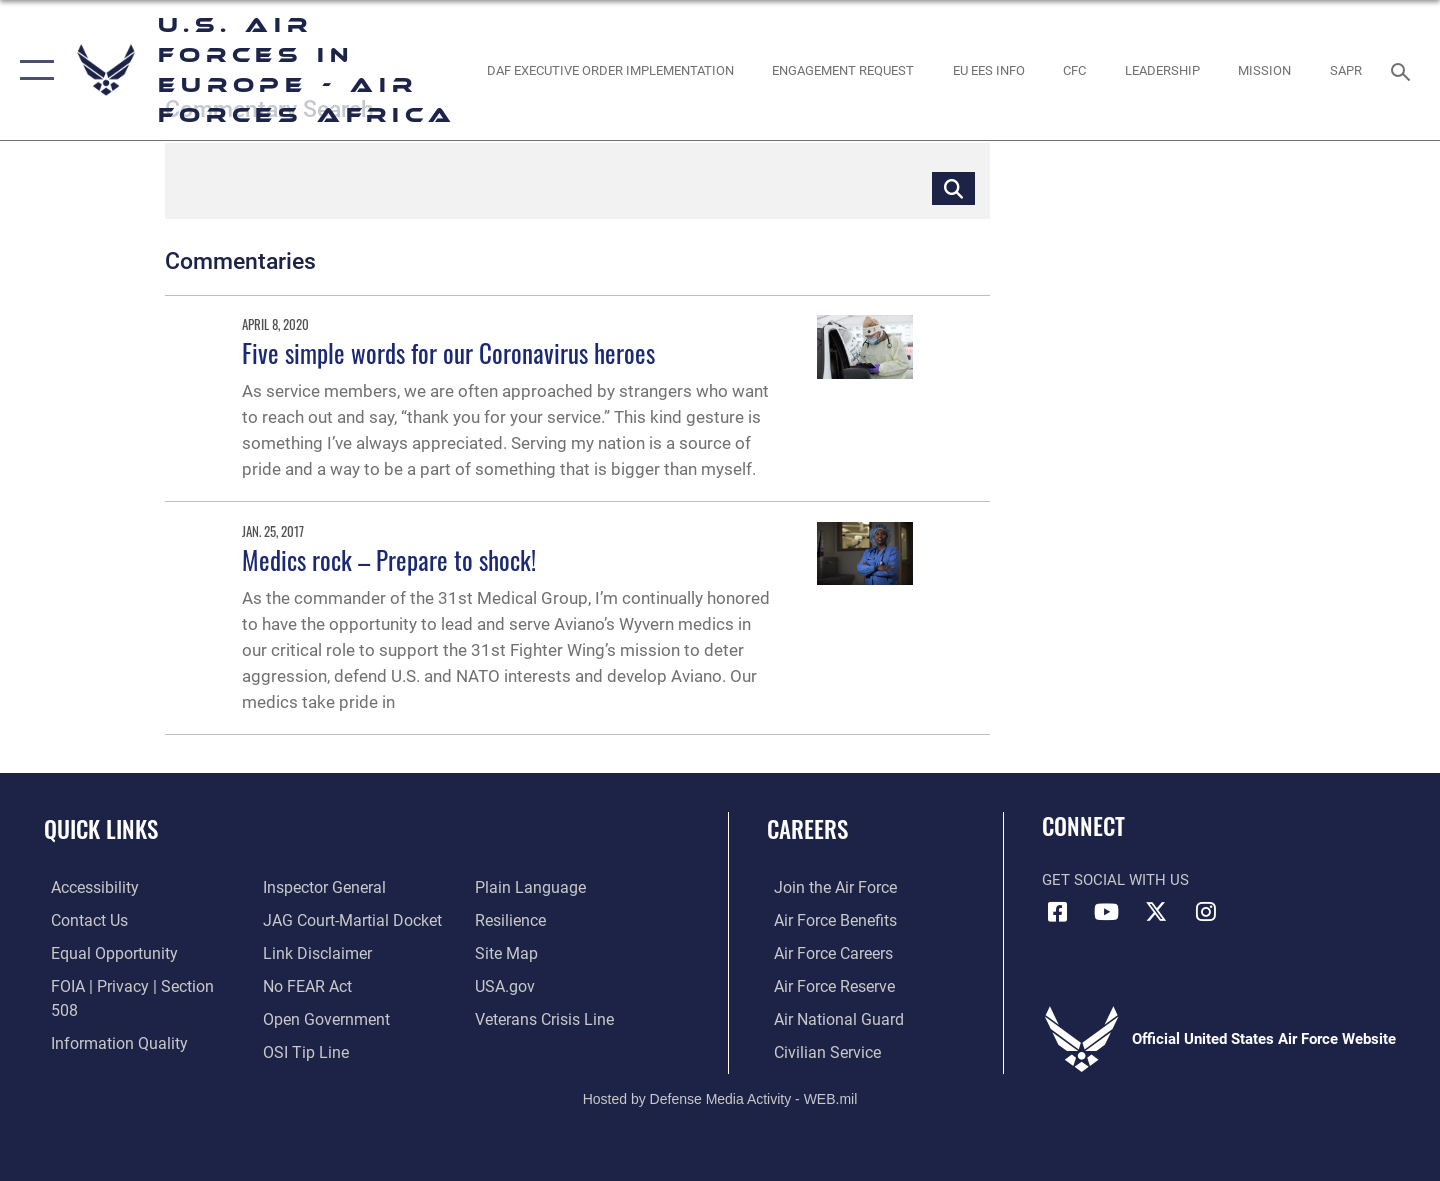 The image size is (1440, 1181). What do you see at coordinates (304, 952) in the screenshot?
I see `[Link to Air Force No FEAR Act resources opens in a new window]` at bounding box center [304, 952].